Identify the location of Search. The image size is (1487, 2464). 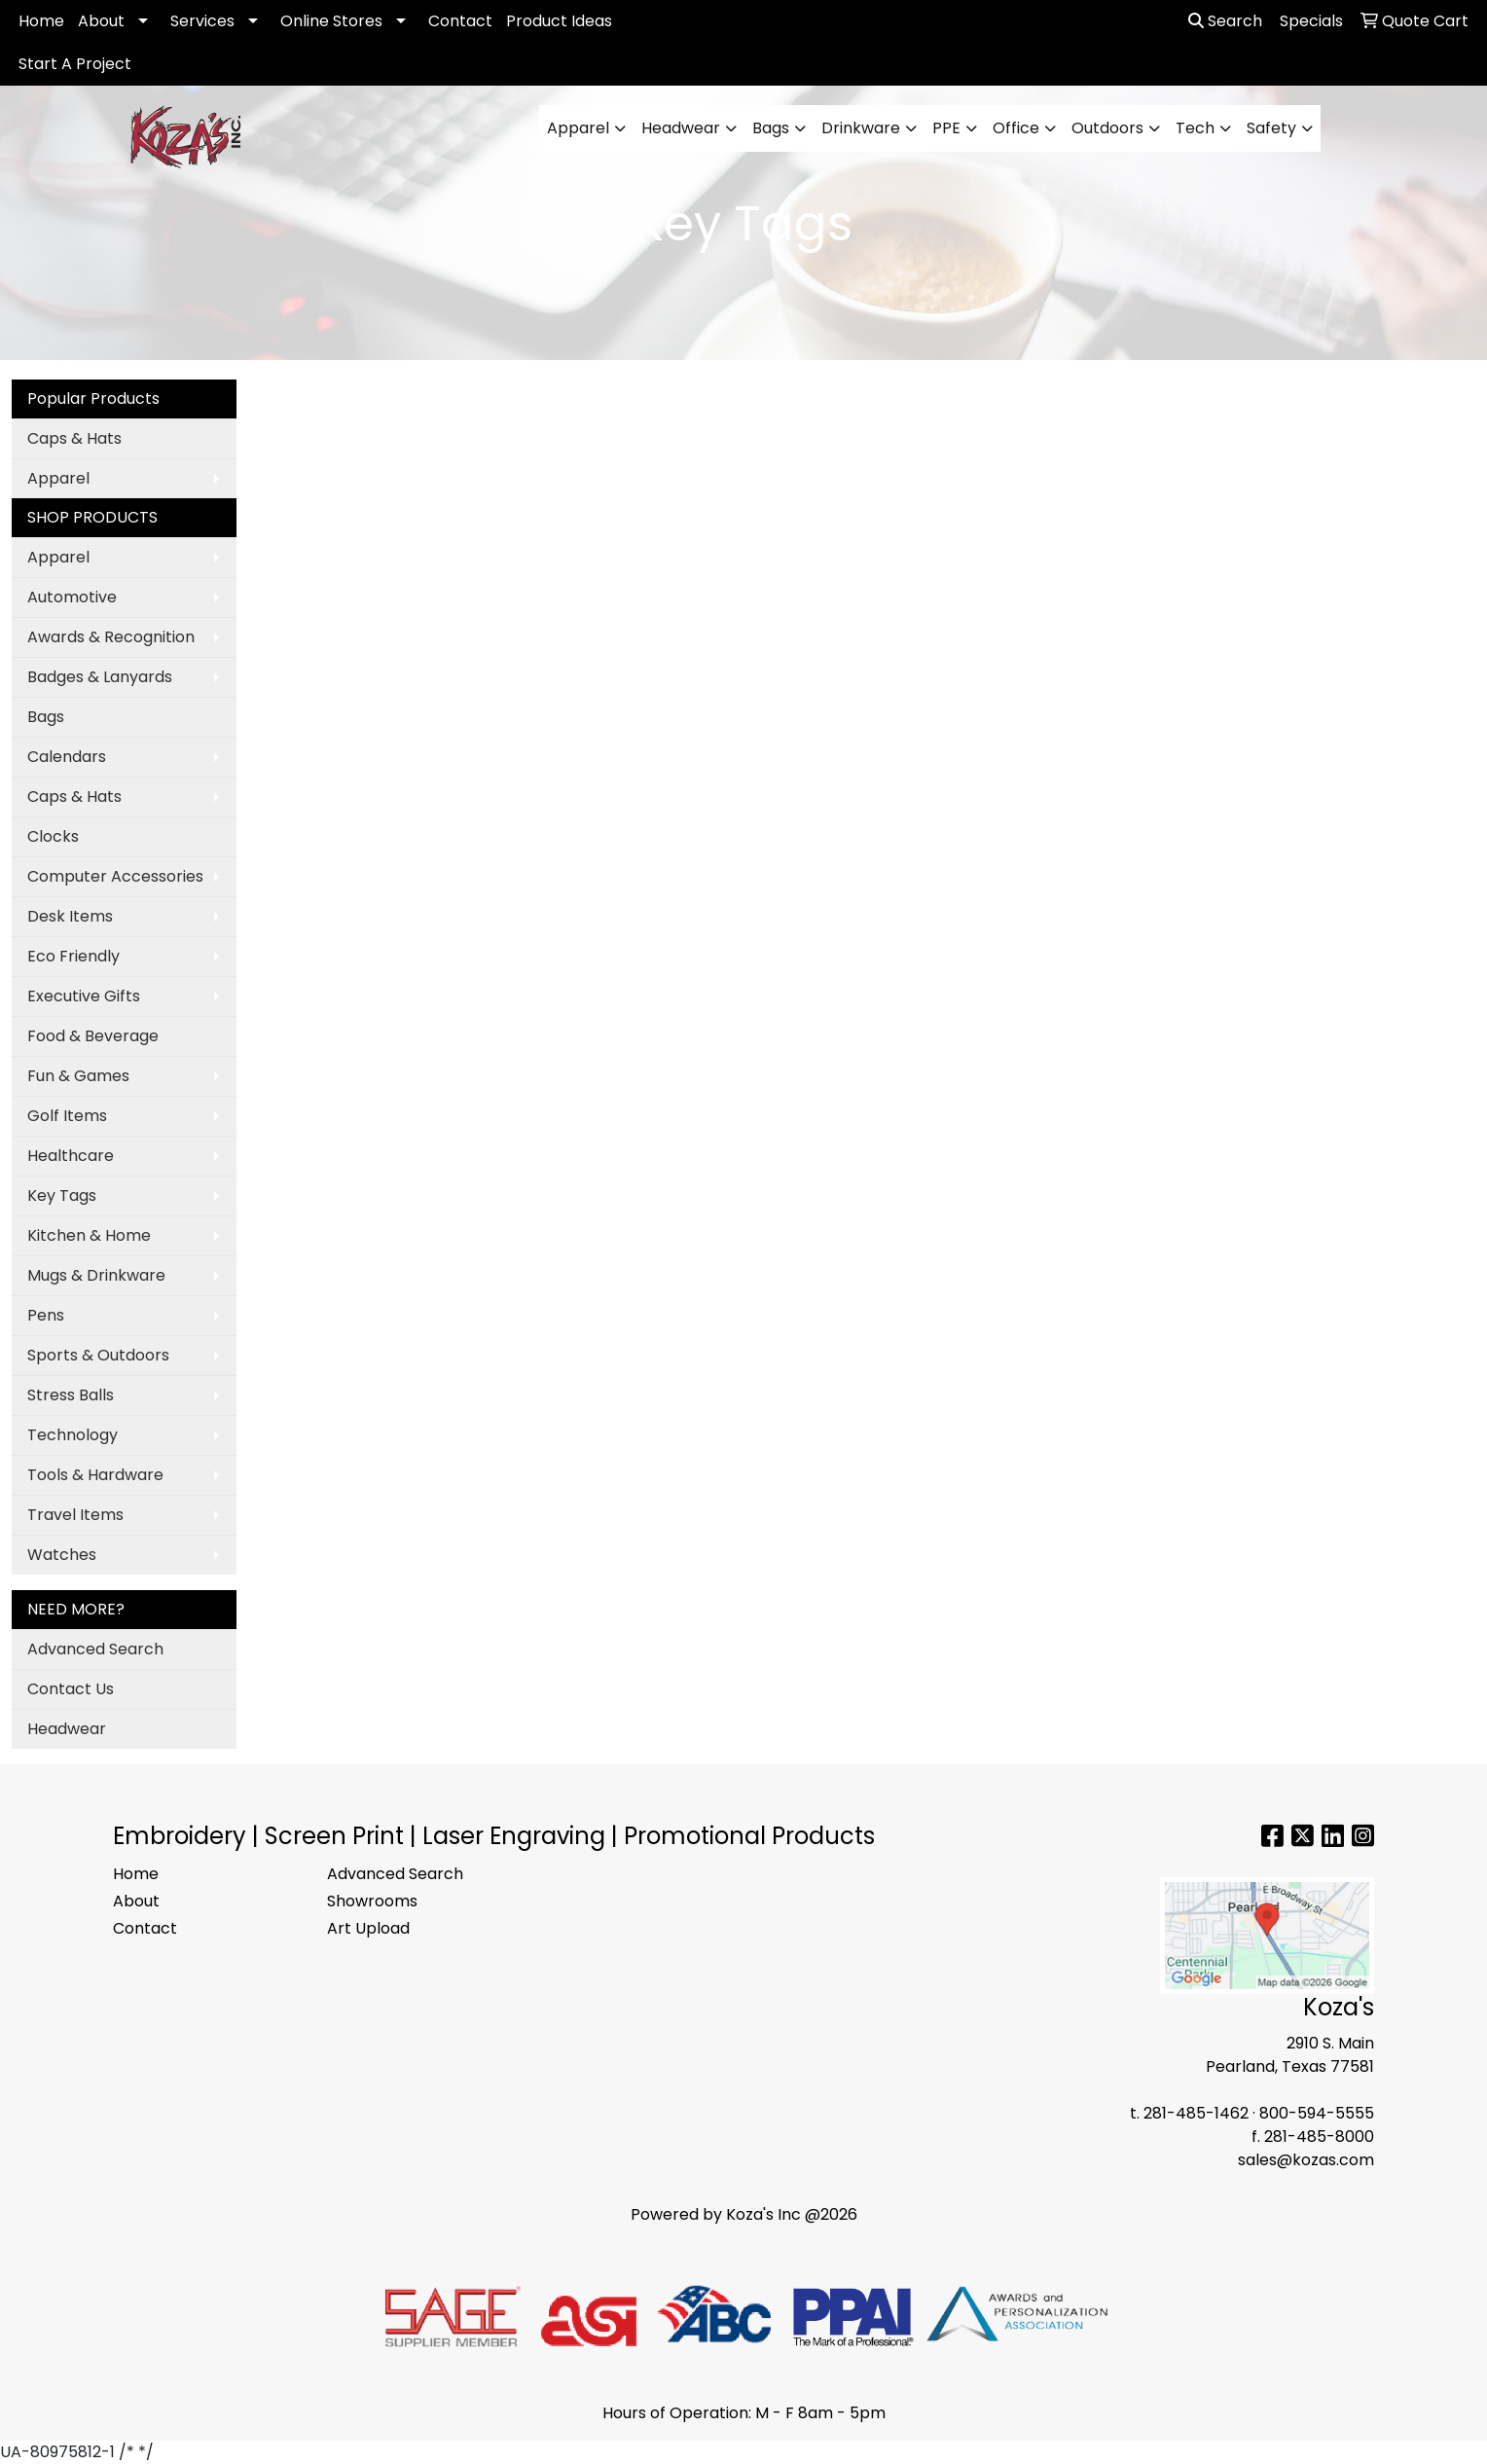
(1225, 21).